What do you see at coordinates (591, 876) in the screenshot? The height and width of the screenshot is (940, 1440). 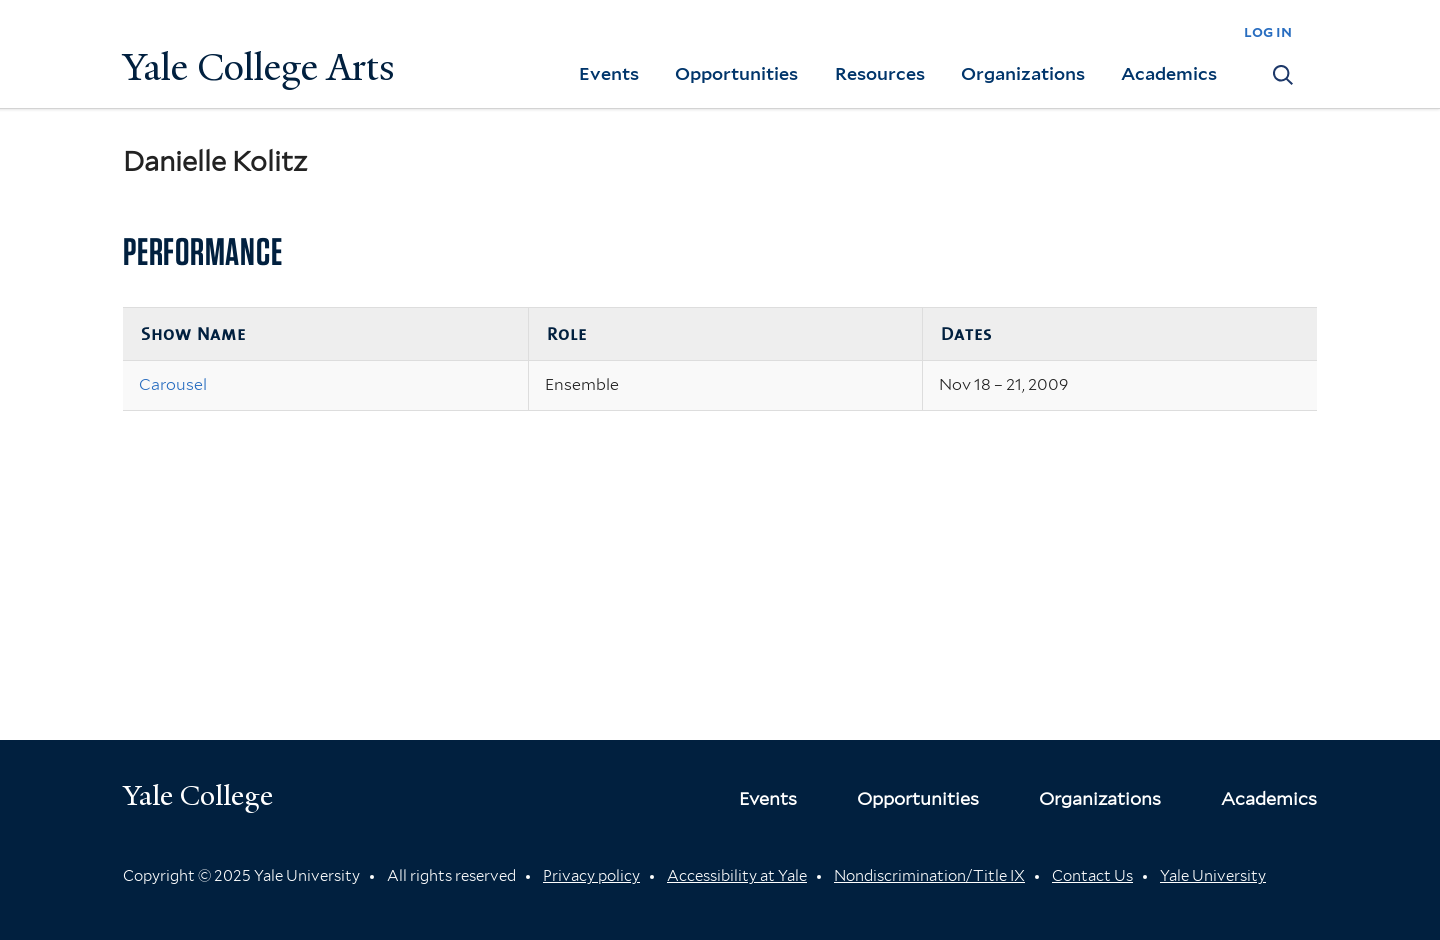 I see `Privacy policy` at bounding box center [591, 876].